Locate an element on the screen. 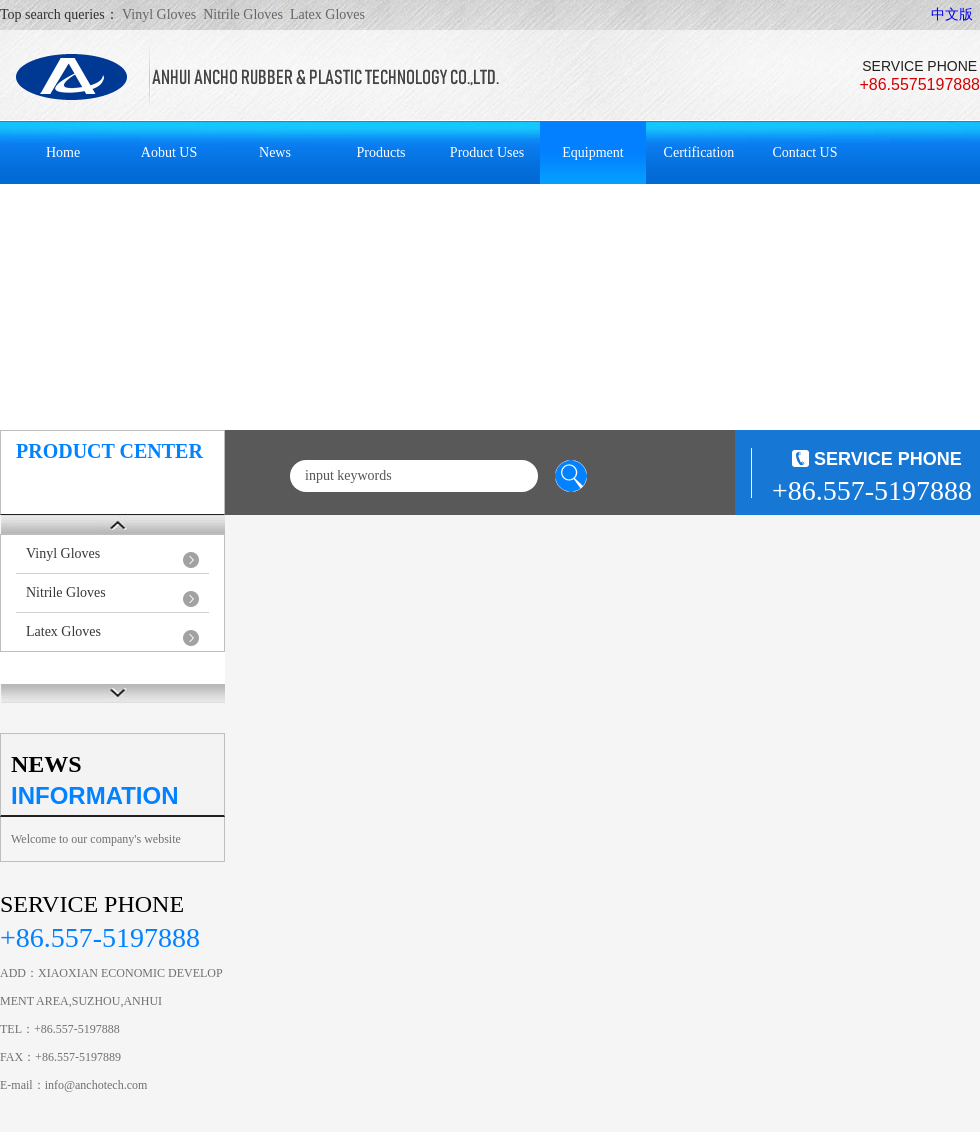  Product Uses is located at coordinates (487, 152).